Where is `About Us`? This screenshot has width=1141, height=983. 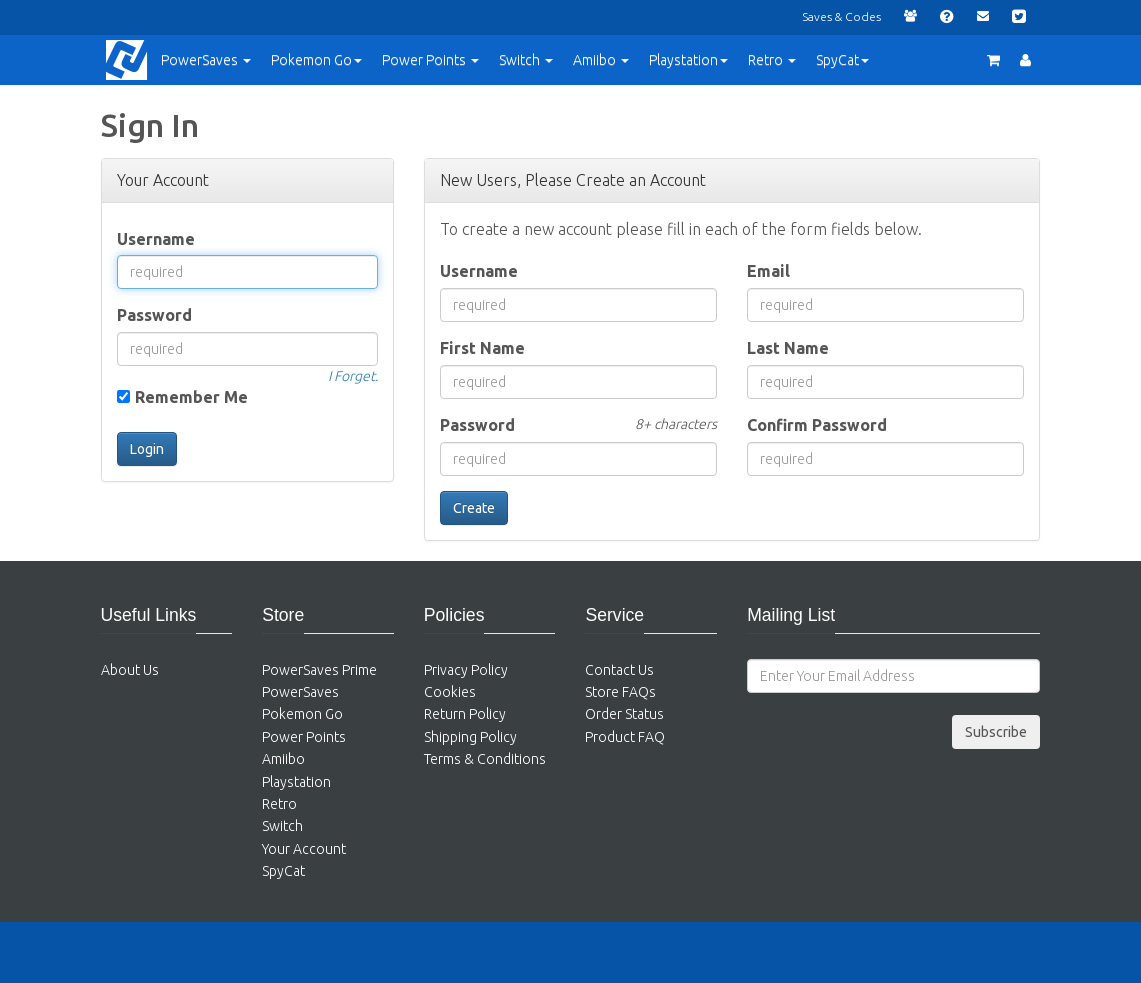
About Us is located at coordinates (130, 670).